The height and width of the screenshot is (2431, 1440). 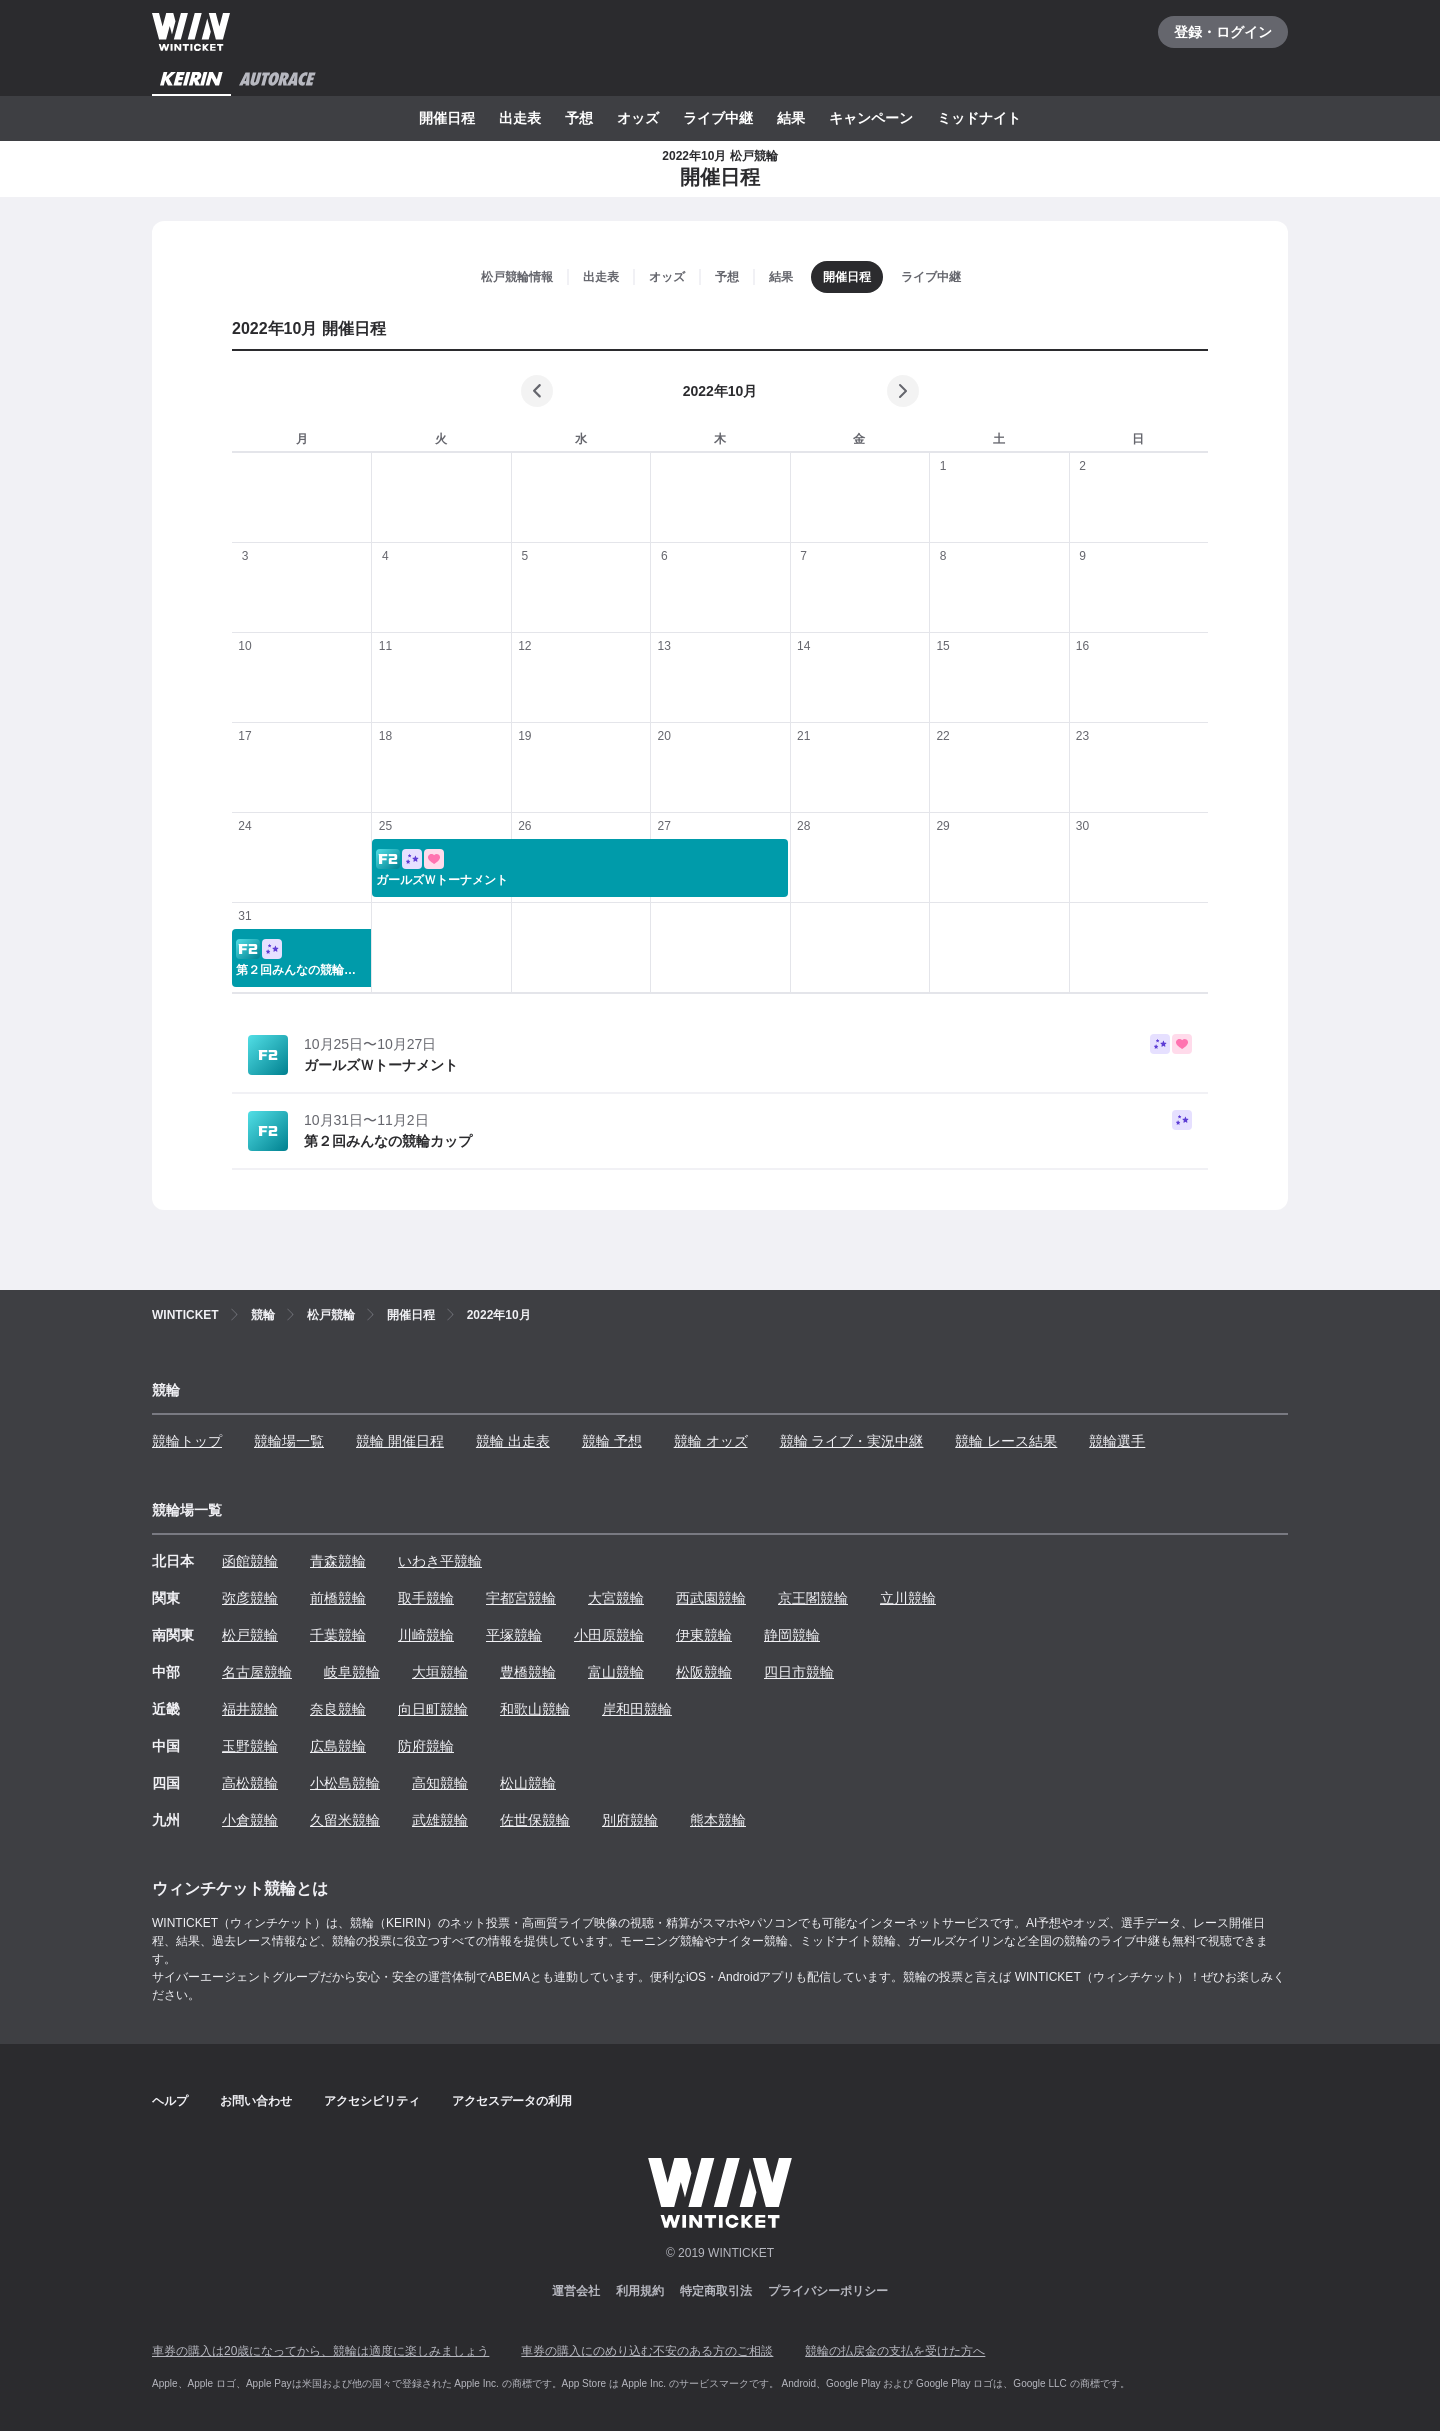 I want to click on 競輪場一覧, so click(x=289, y=1441).